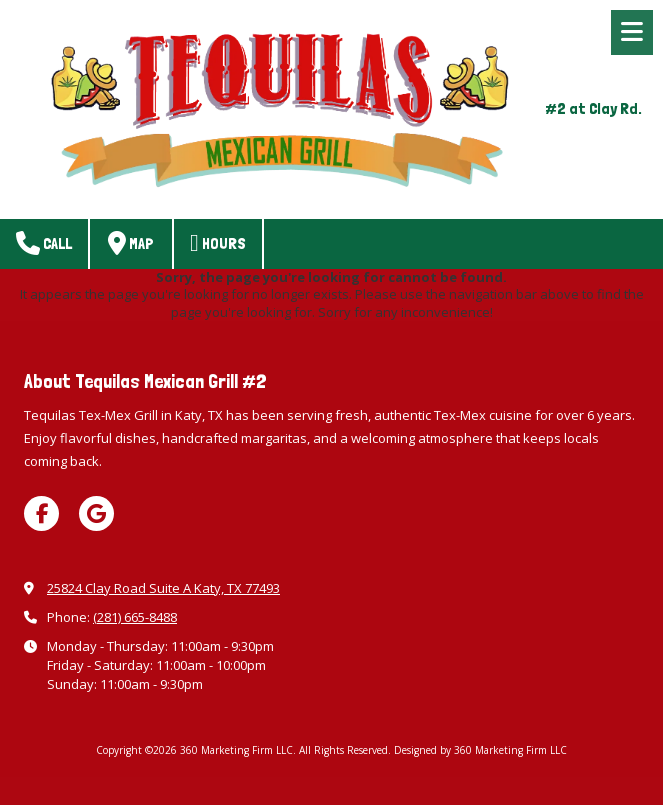 Image resolution: width=663 pixels, height=805 pixels. Describe the element at coordinates (218, 243) in the screenshot. I see `Hours` at that location.